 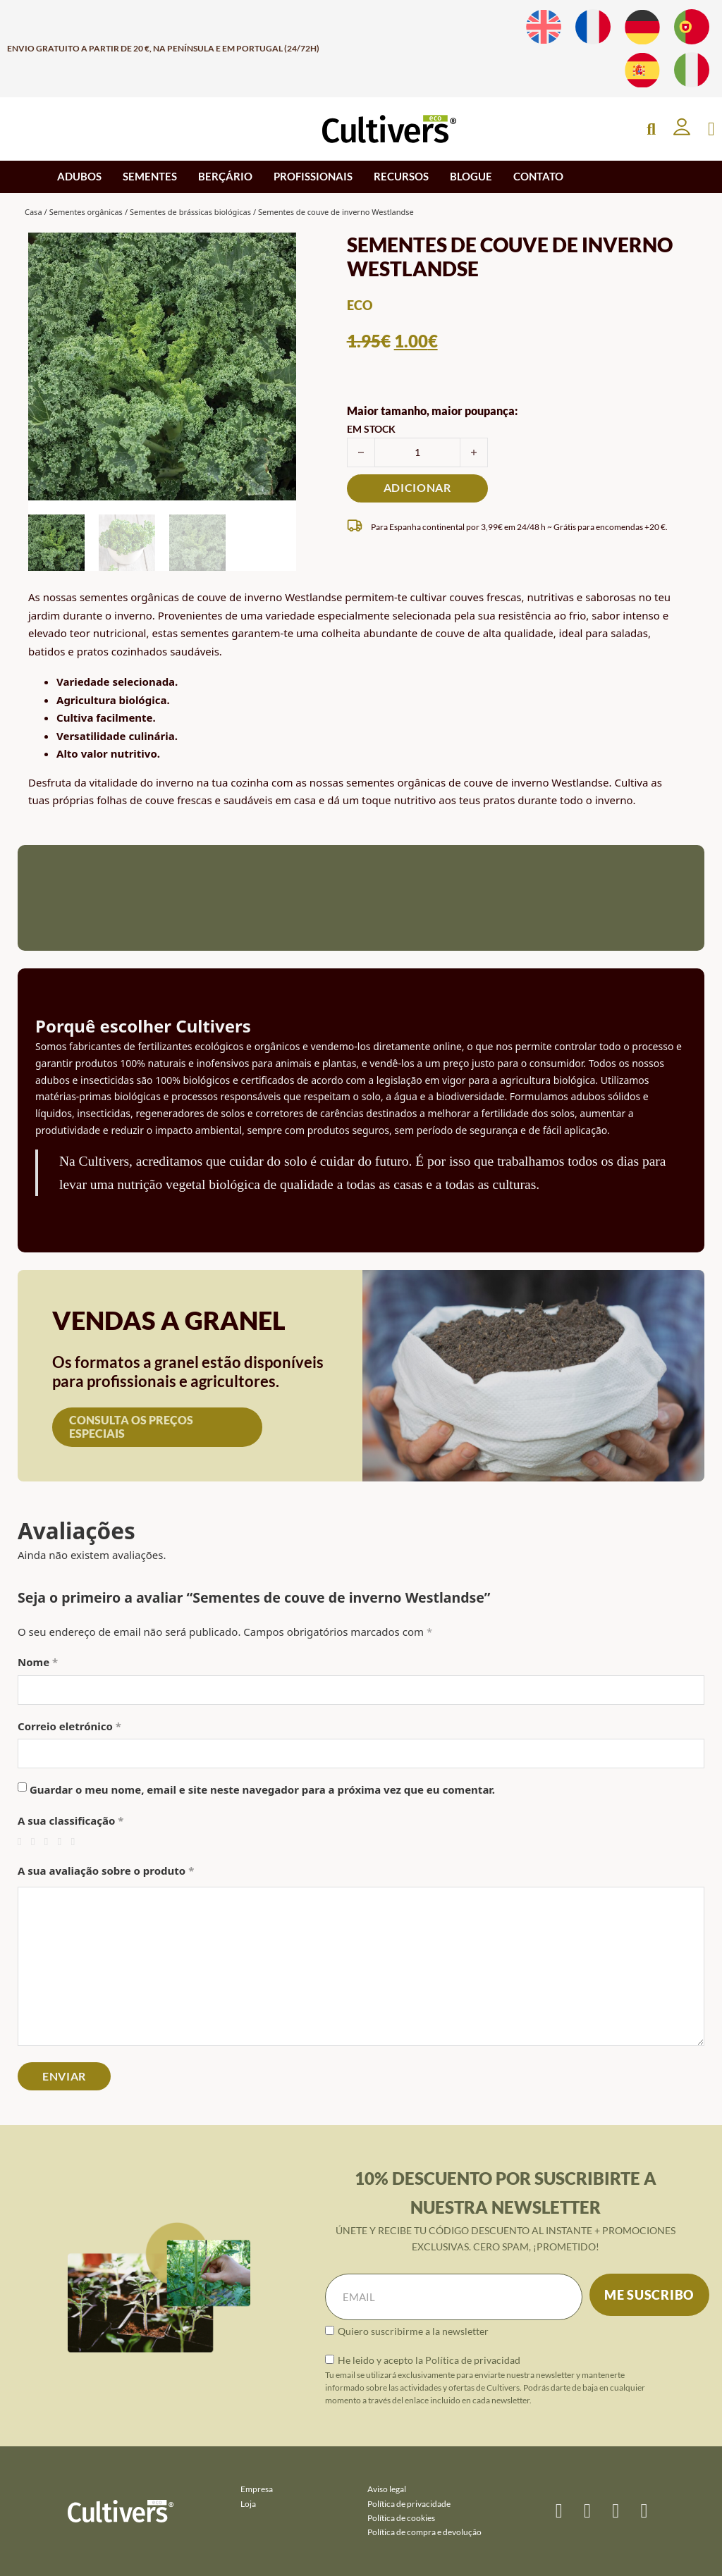 What do you see at coordinates (23, 1842) in the screenshot?
I see `1 de 5 estrelas [radio]` at bounding box center [23, 1842].